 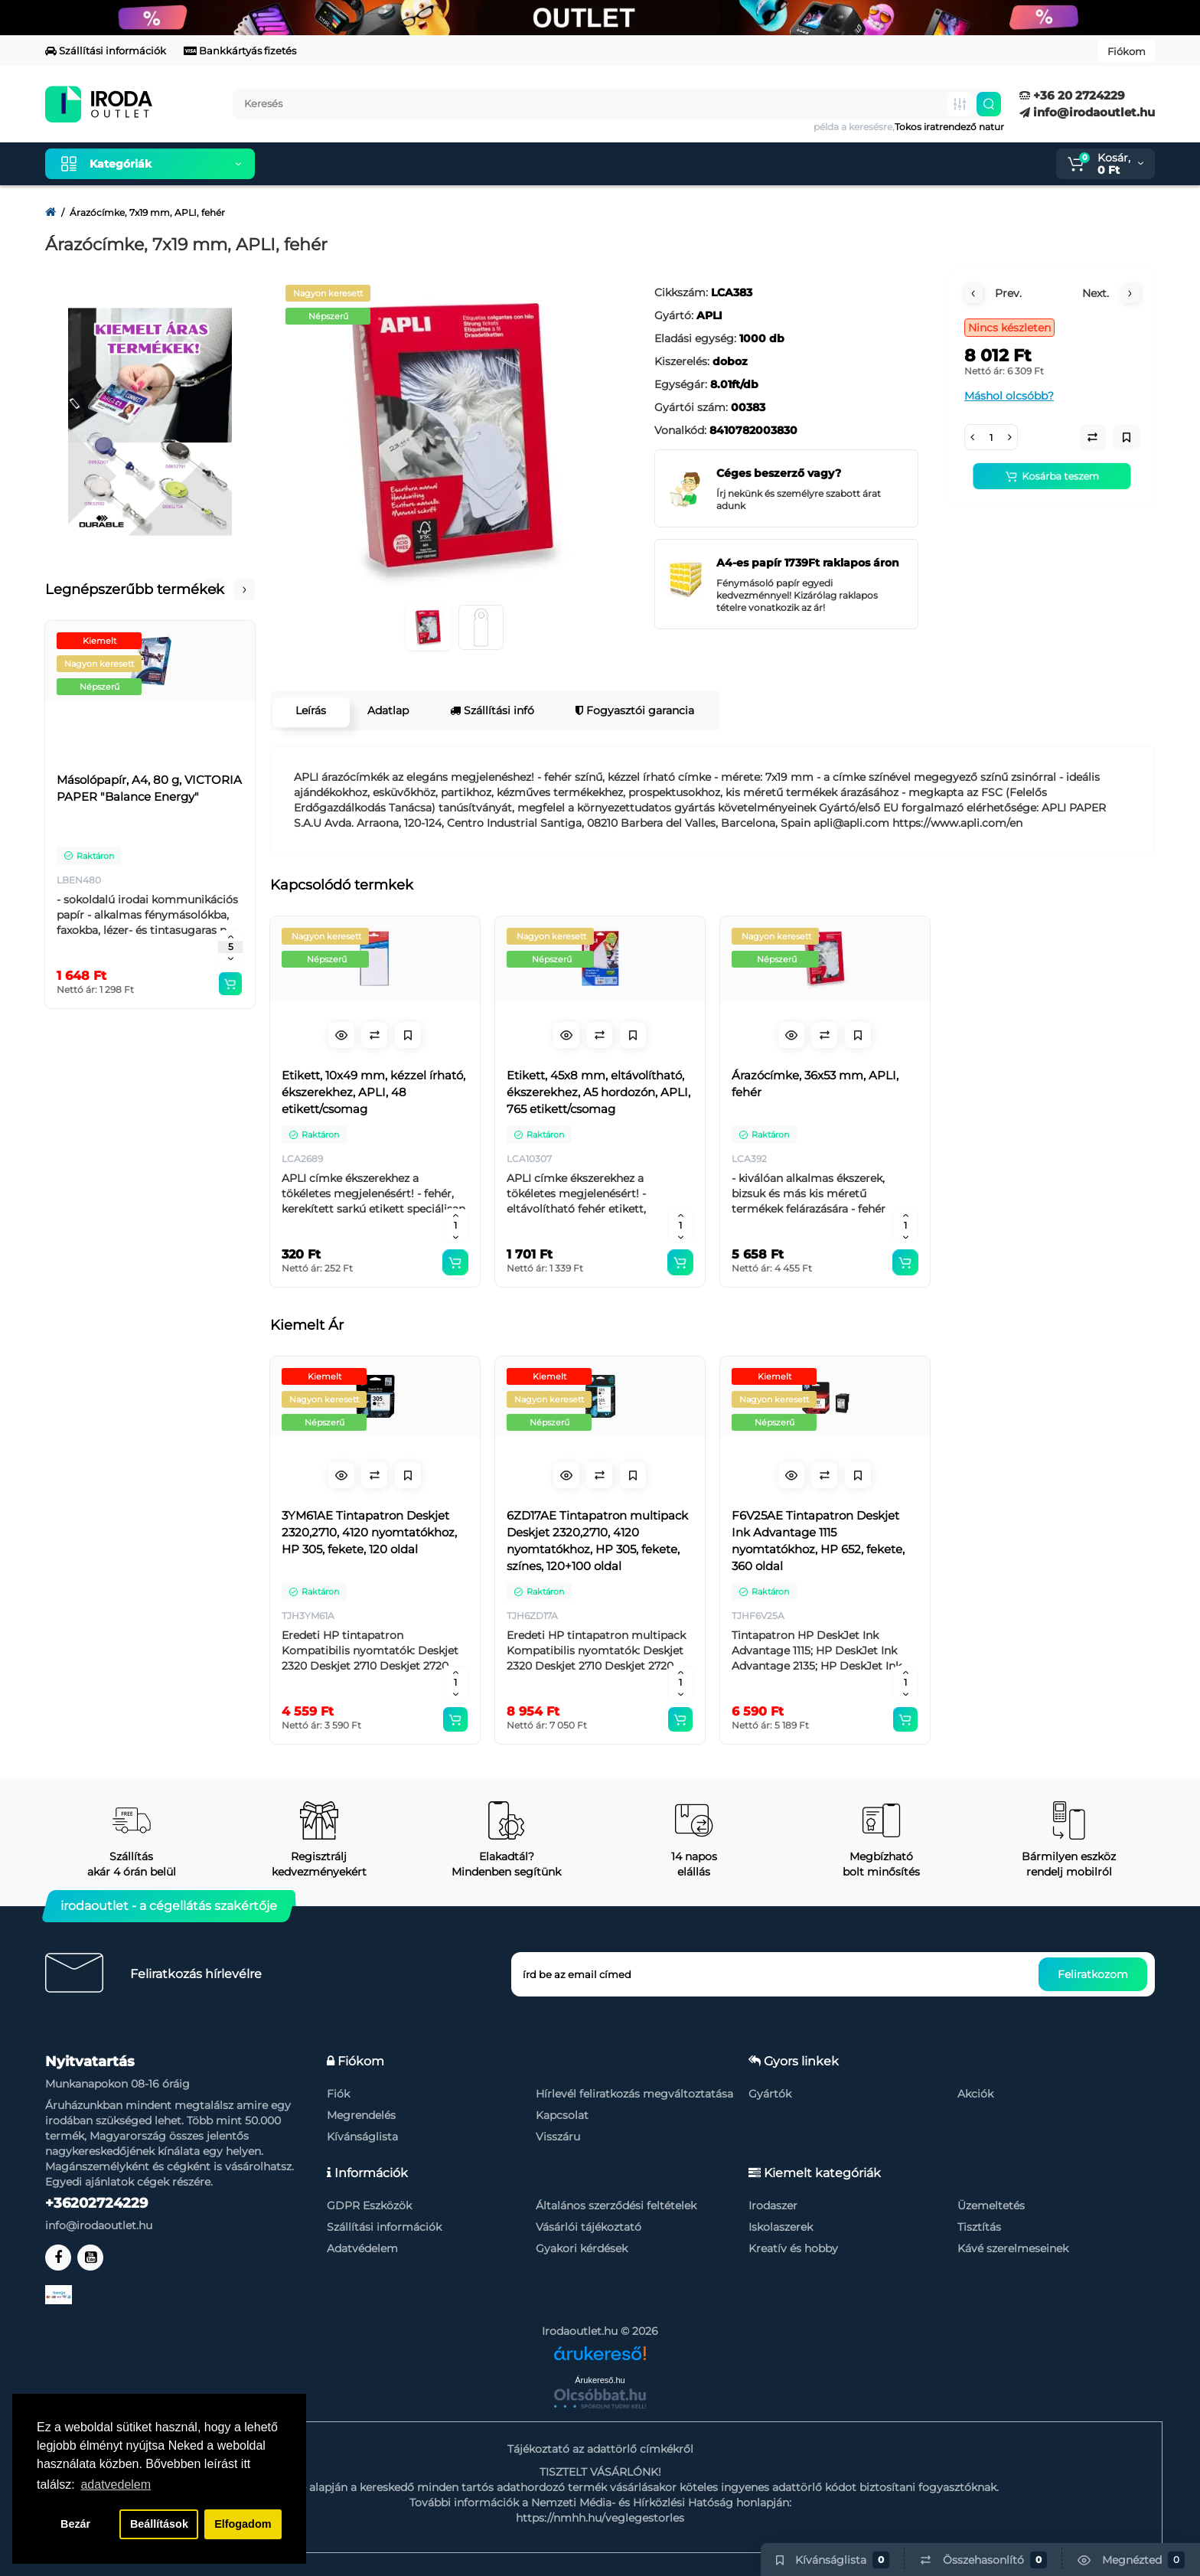 I want to click on Máshol olcsóbb?, so click(x=1009, y=396).